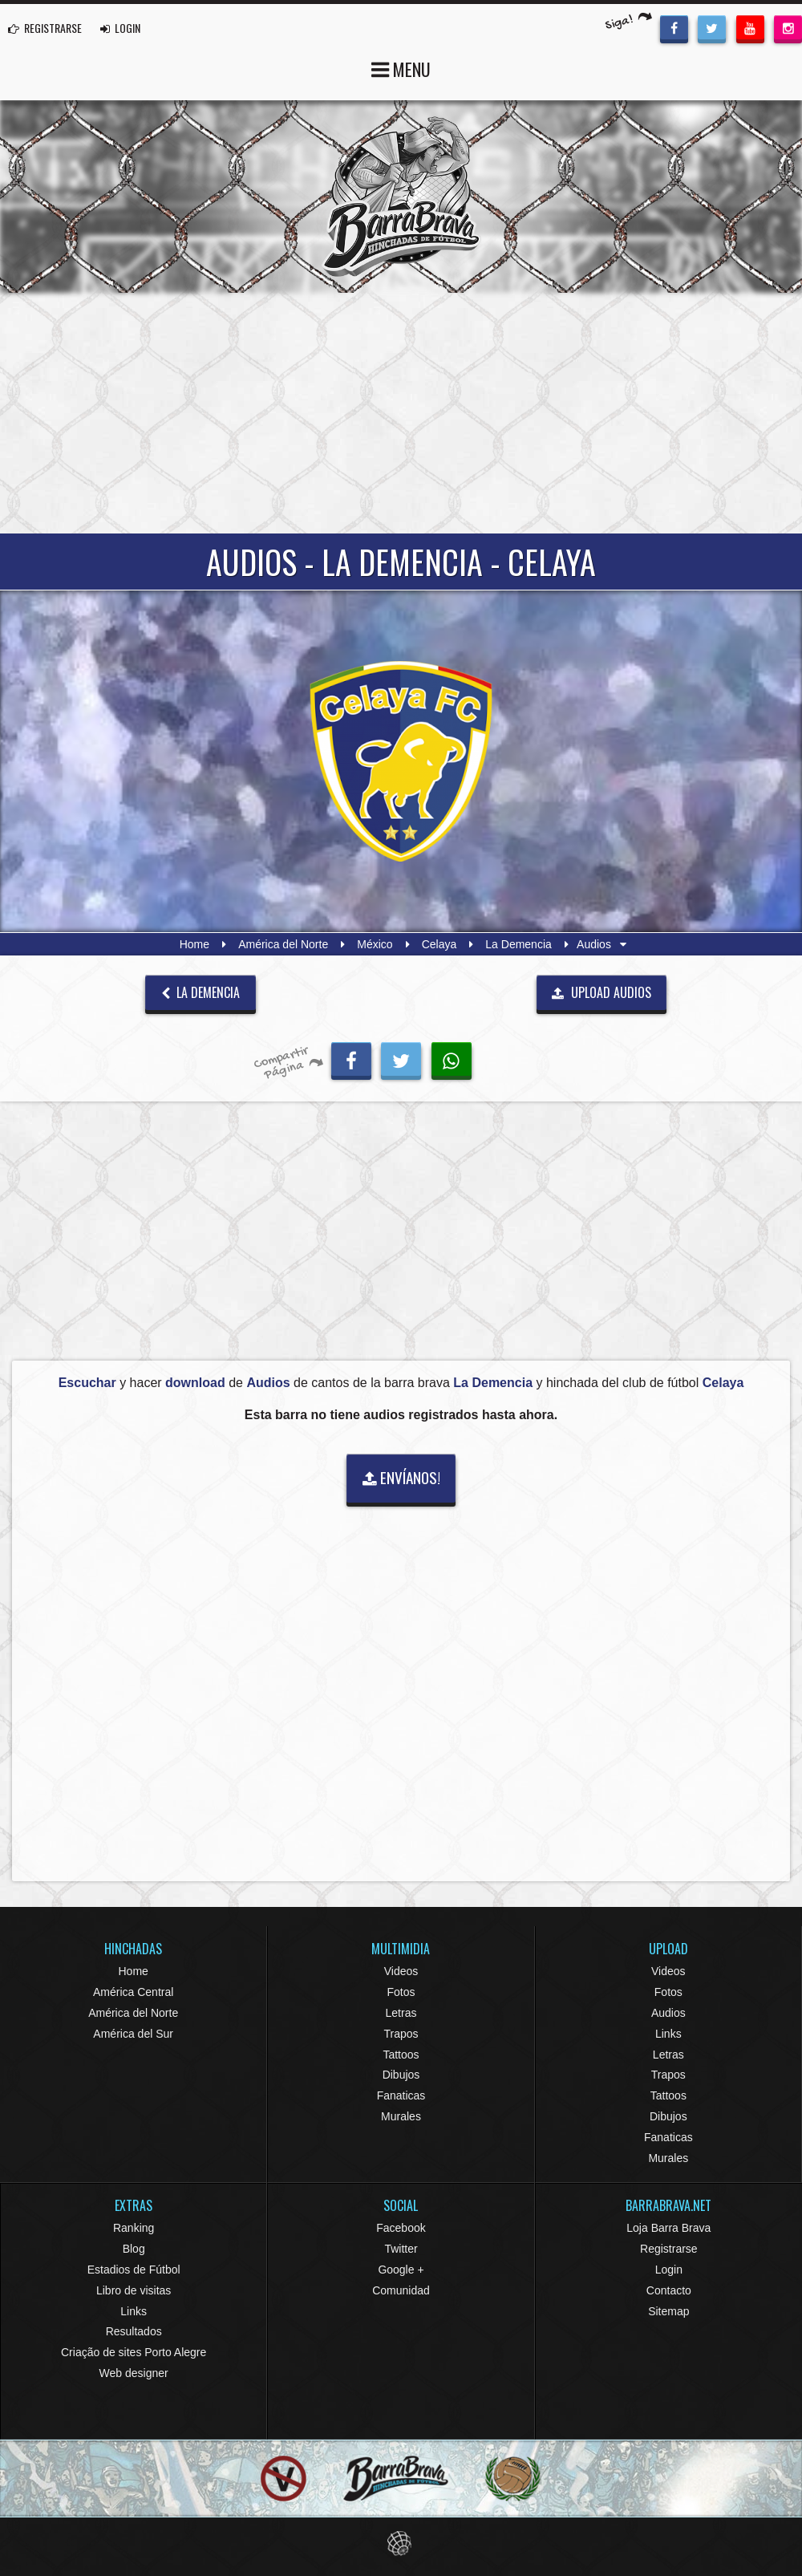  Describe the element at coordinates (401, 1971) in the screenshot. I see `Videos` at that location.